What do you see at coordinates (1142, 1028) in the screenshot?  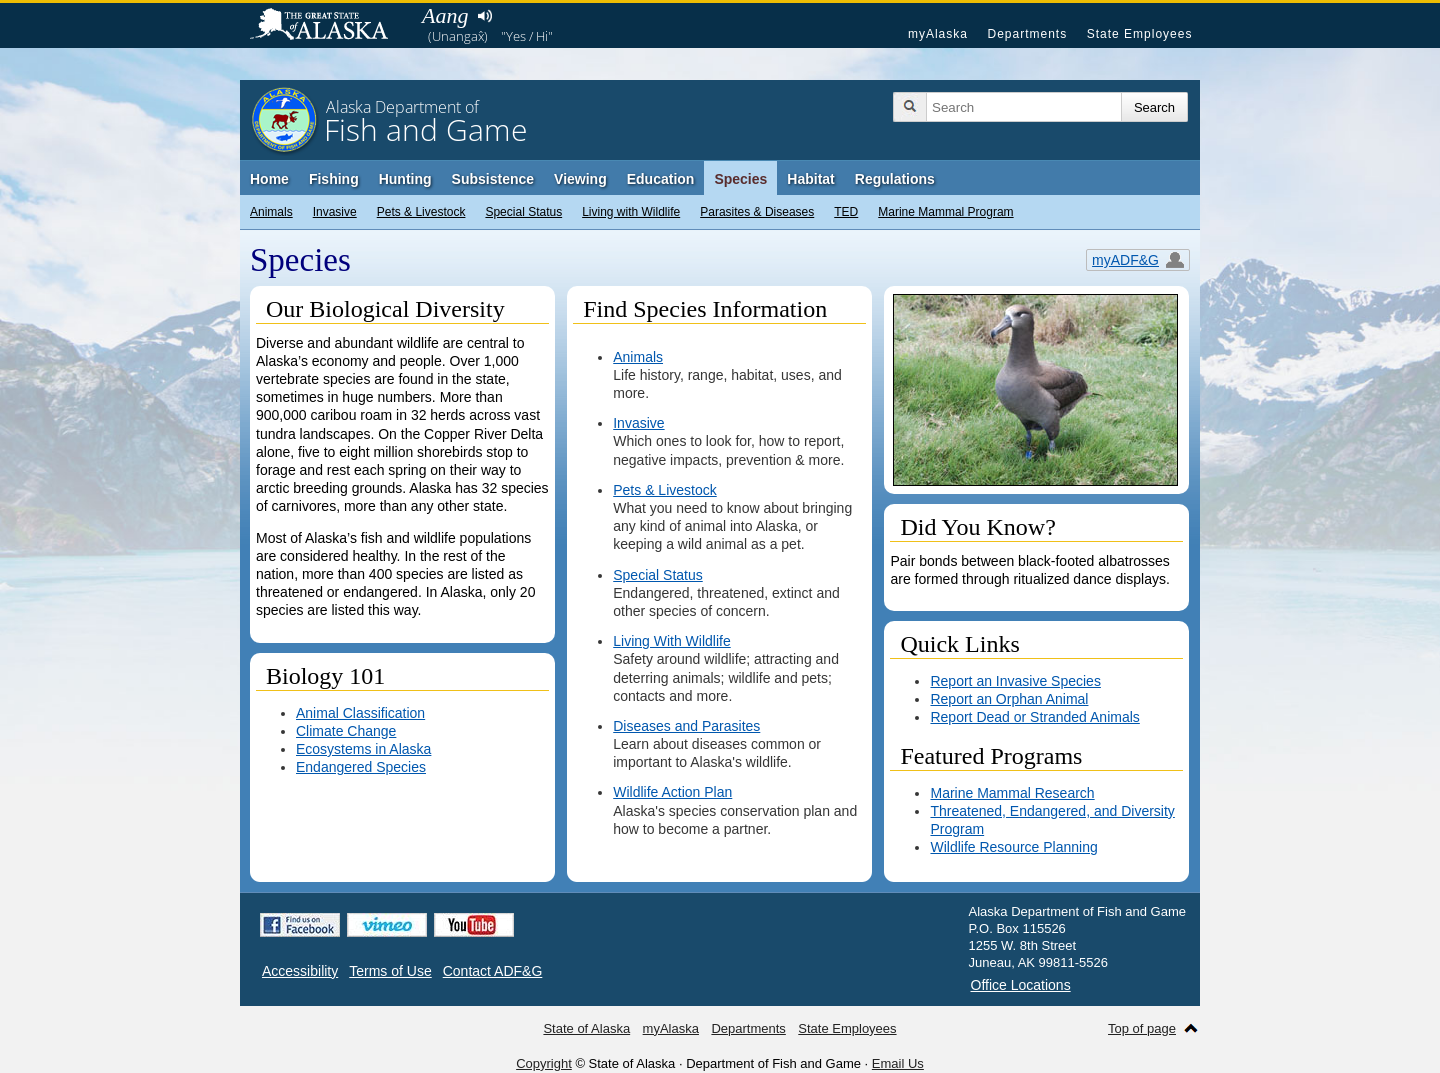 I see `Top of page` at bounding box center [1142, 1028].